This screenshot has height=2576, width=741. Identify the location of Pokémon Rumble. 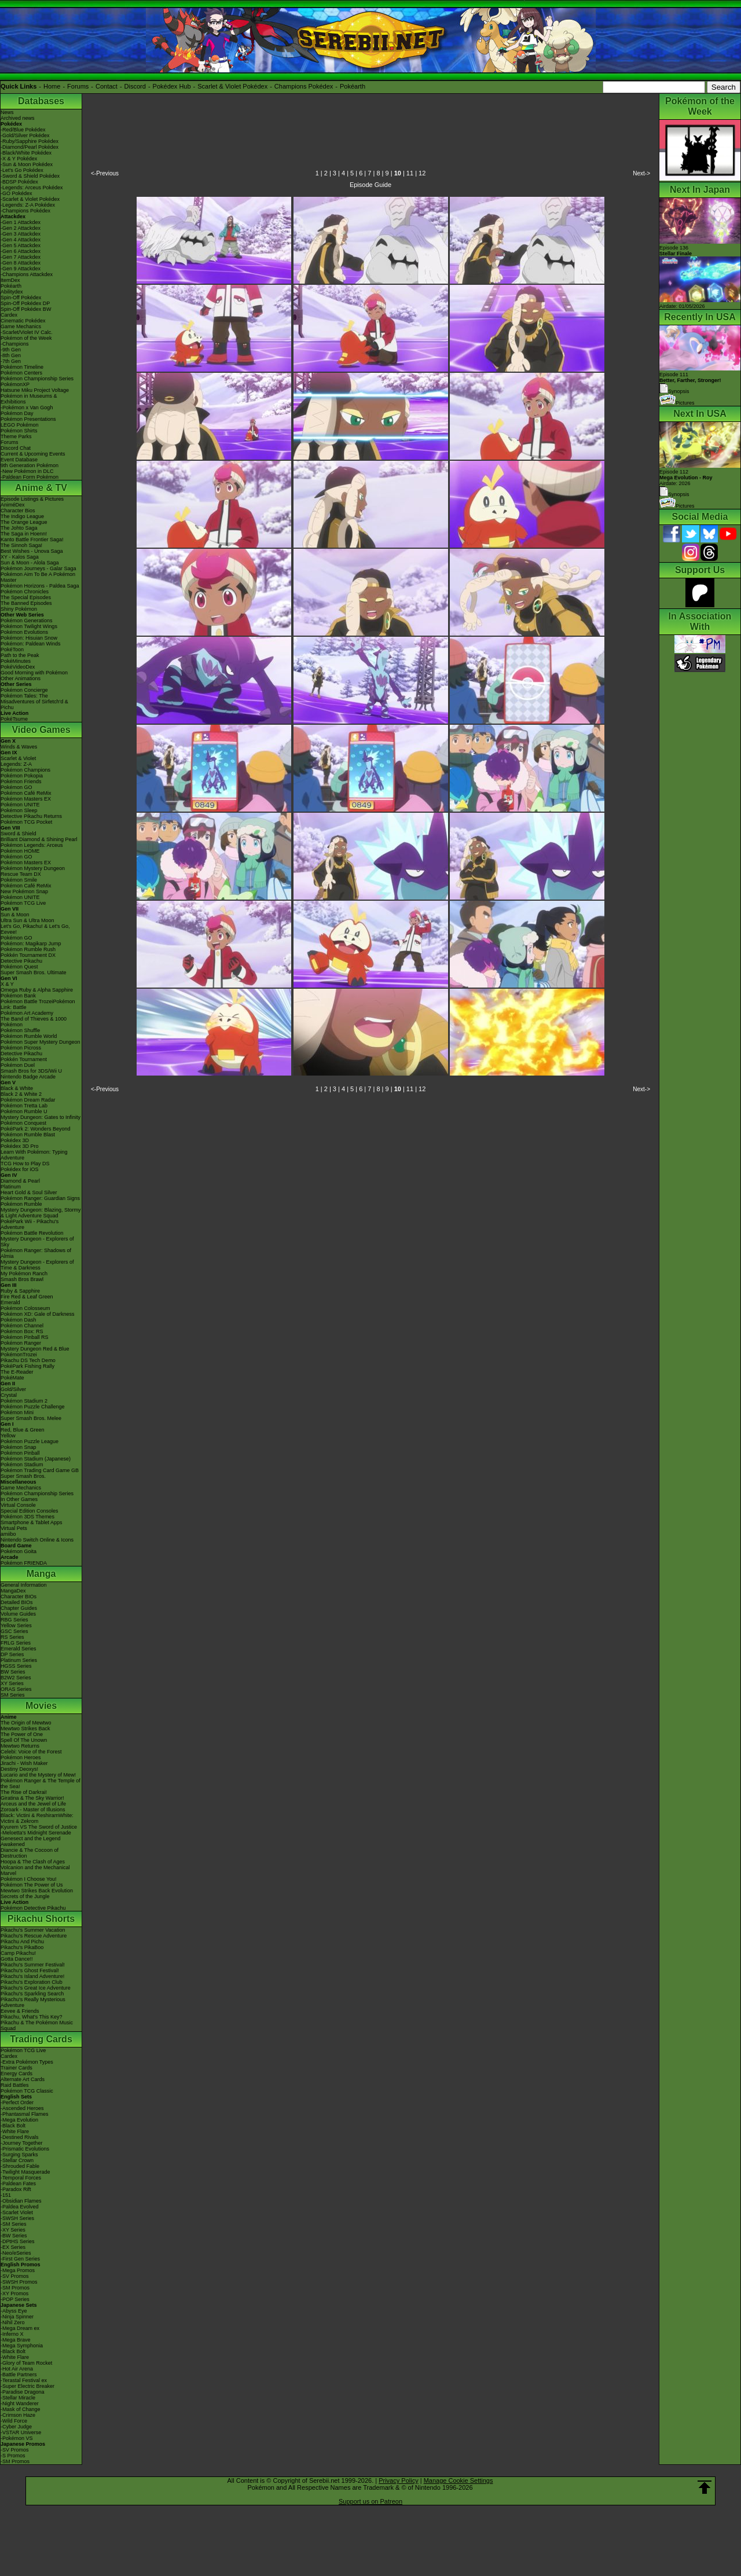
(21, 1204).